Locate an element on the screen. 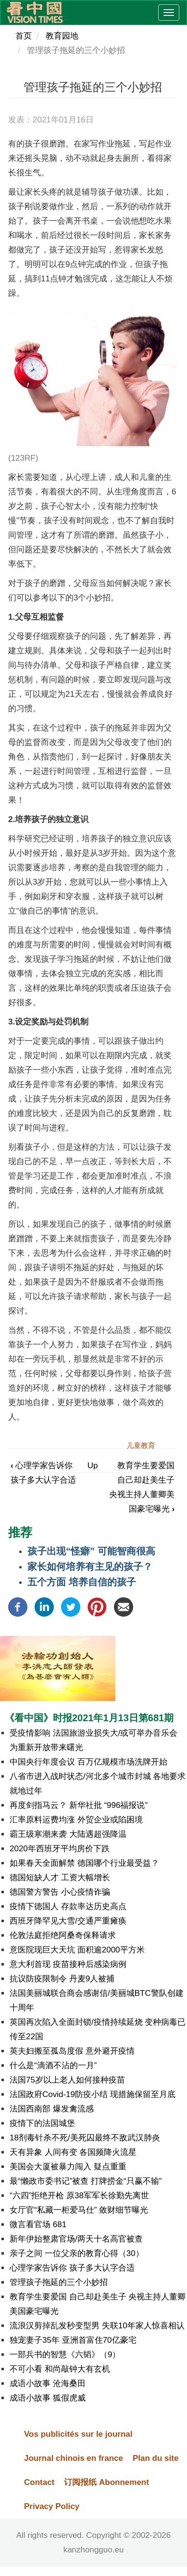  心理学家告诉你 孩子多大认字合适 is located at coordinates (72, 2267).